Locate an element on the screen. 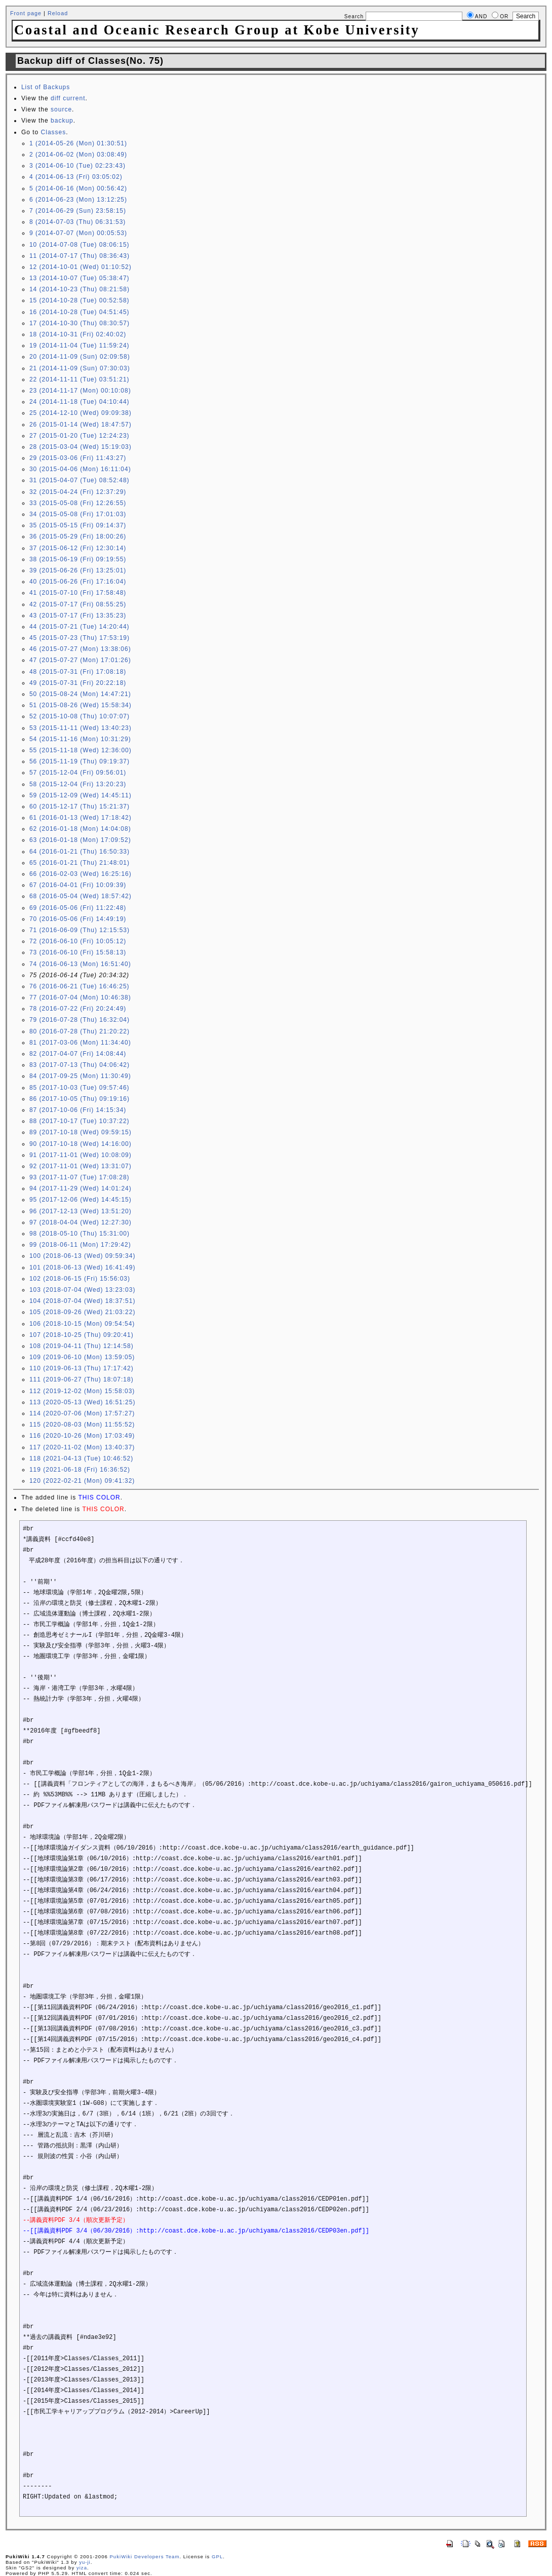 Image resolution: width=552 pixels, height=2576 pixels. 72 (2016-06-10 (Fri) 10:05:12) is located at coordinates (77, 941).